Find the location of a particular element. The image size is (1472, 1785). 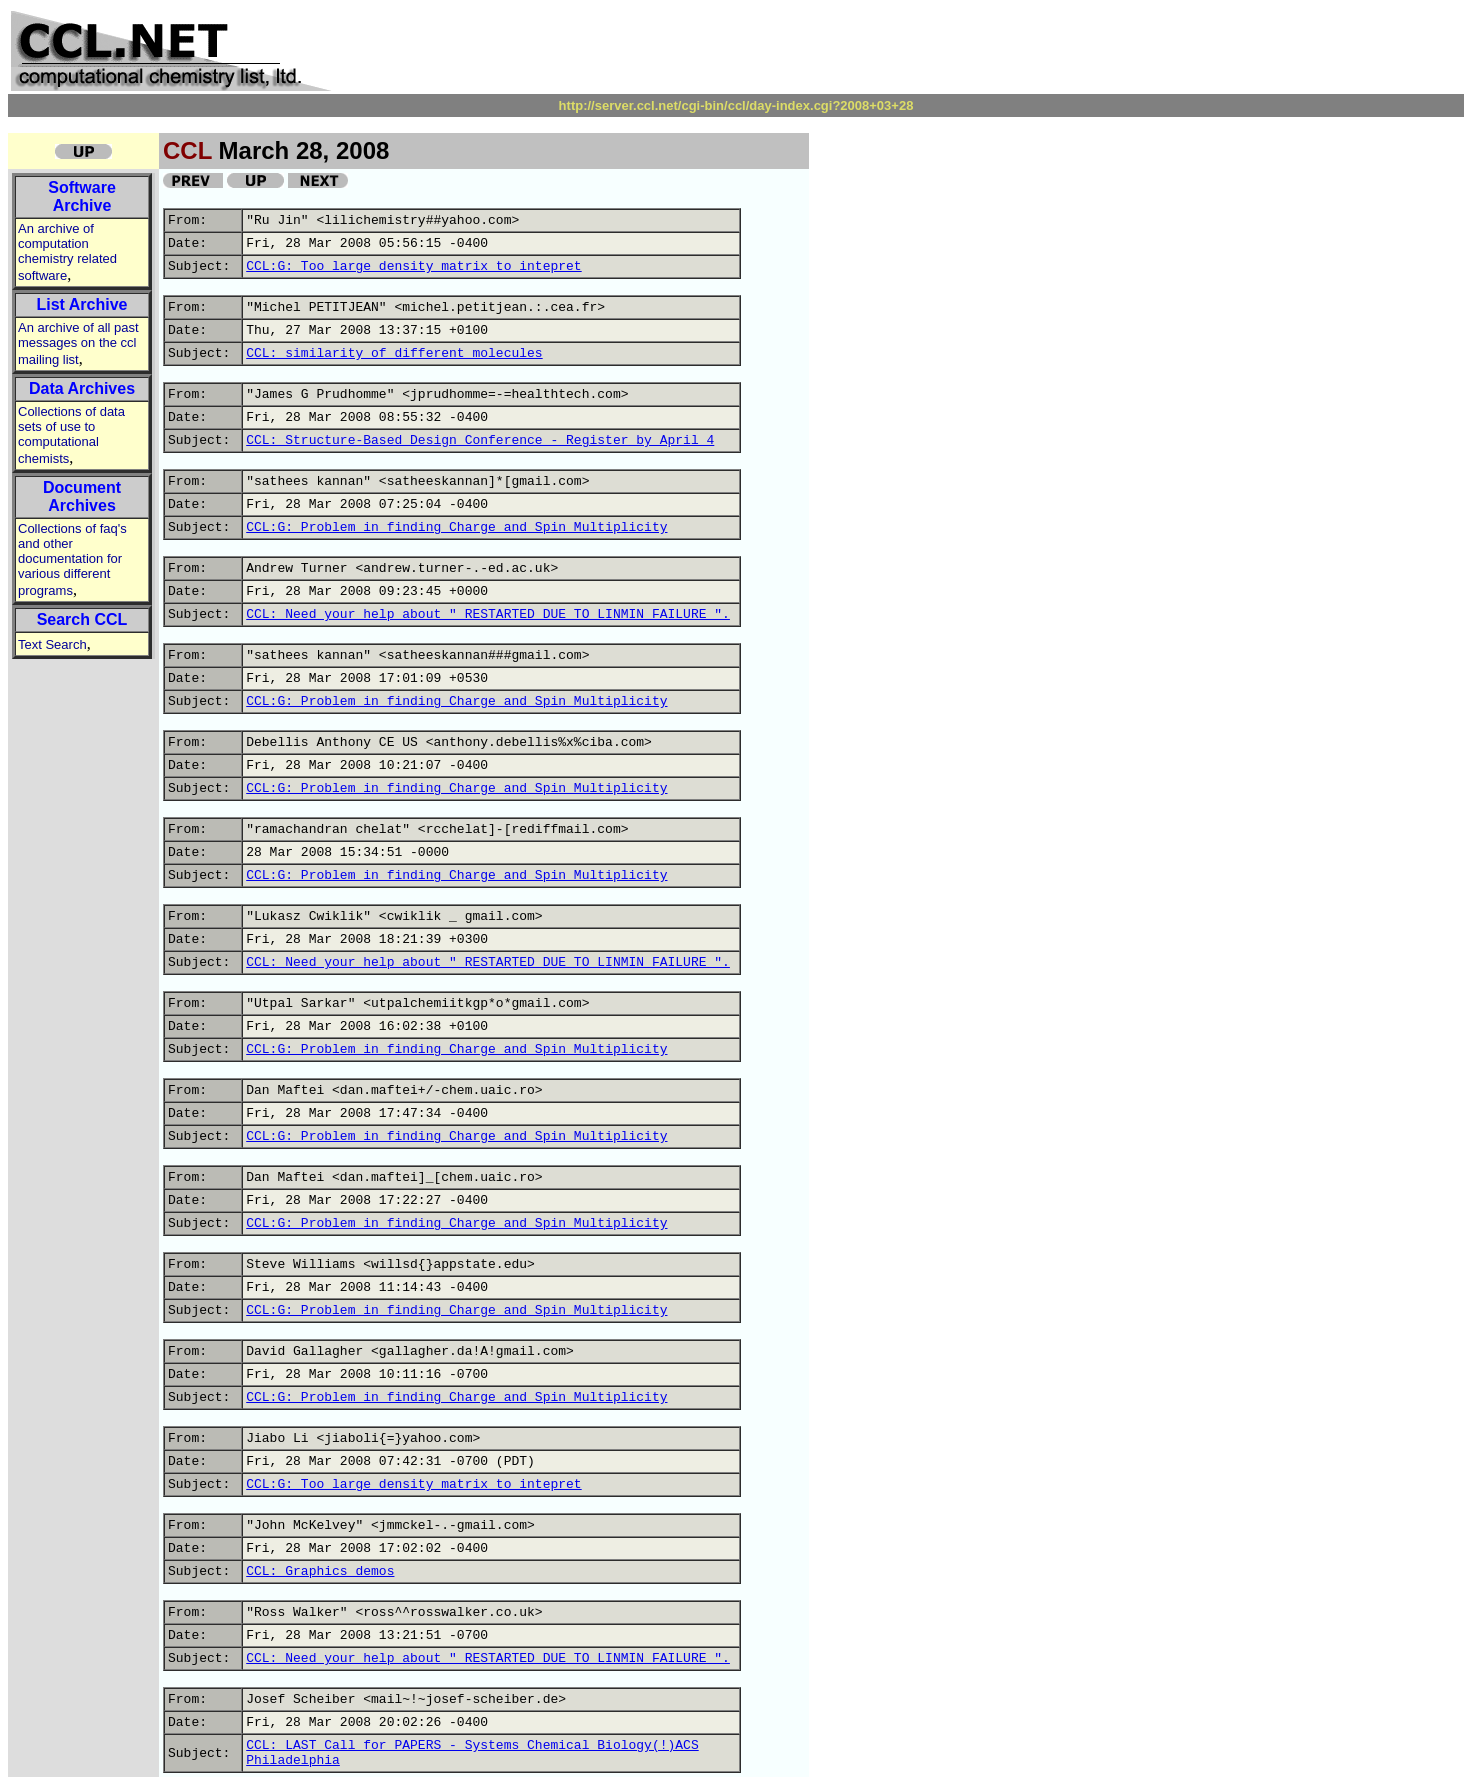

Collections of data sets of use to computational chemists is located at coordinates (71, 435).